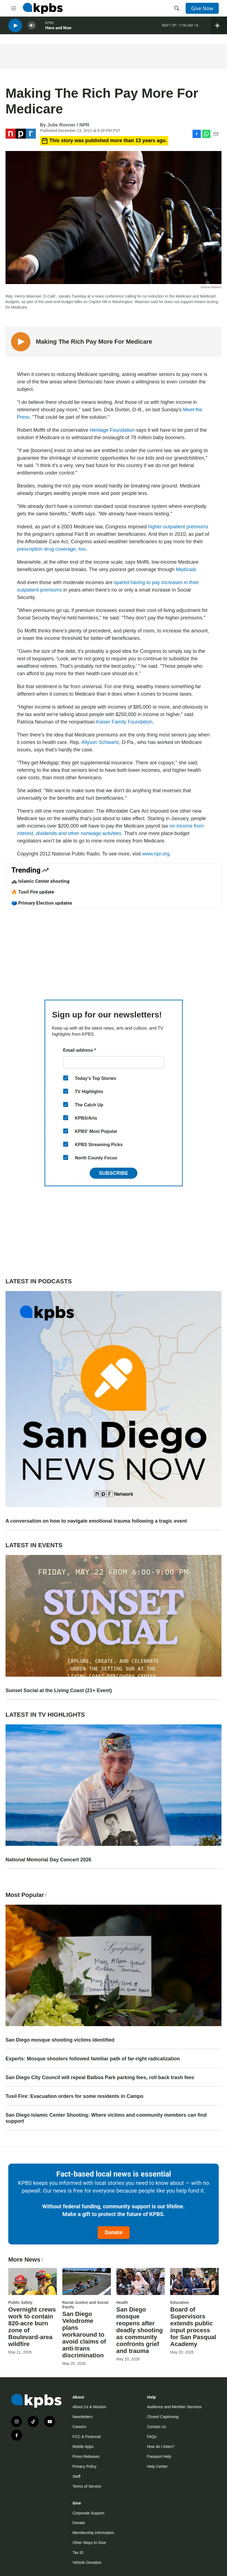 This screenshot has height=2576, width=227. Describe the element at coordinates (84, 2334) in the screenshot. I see `San Diego Velodrome plans workaround to avoid claims of anti-trans discrimination` at that location.